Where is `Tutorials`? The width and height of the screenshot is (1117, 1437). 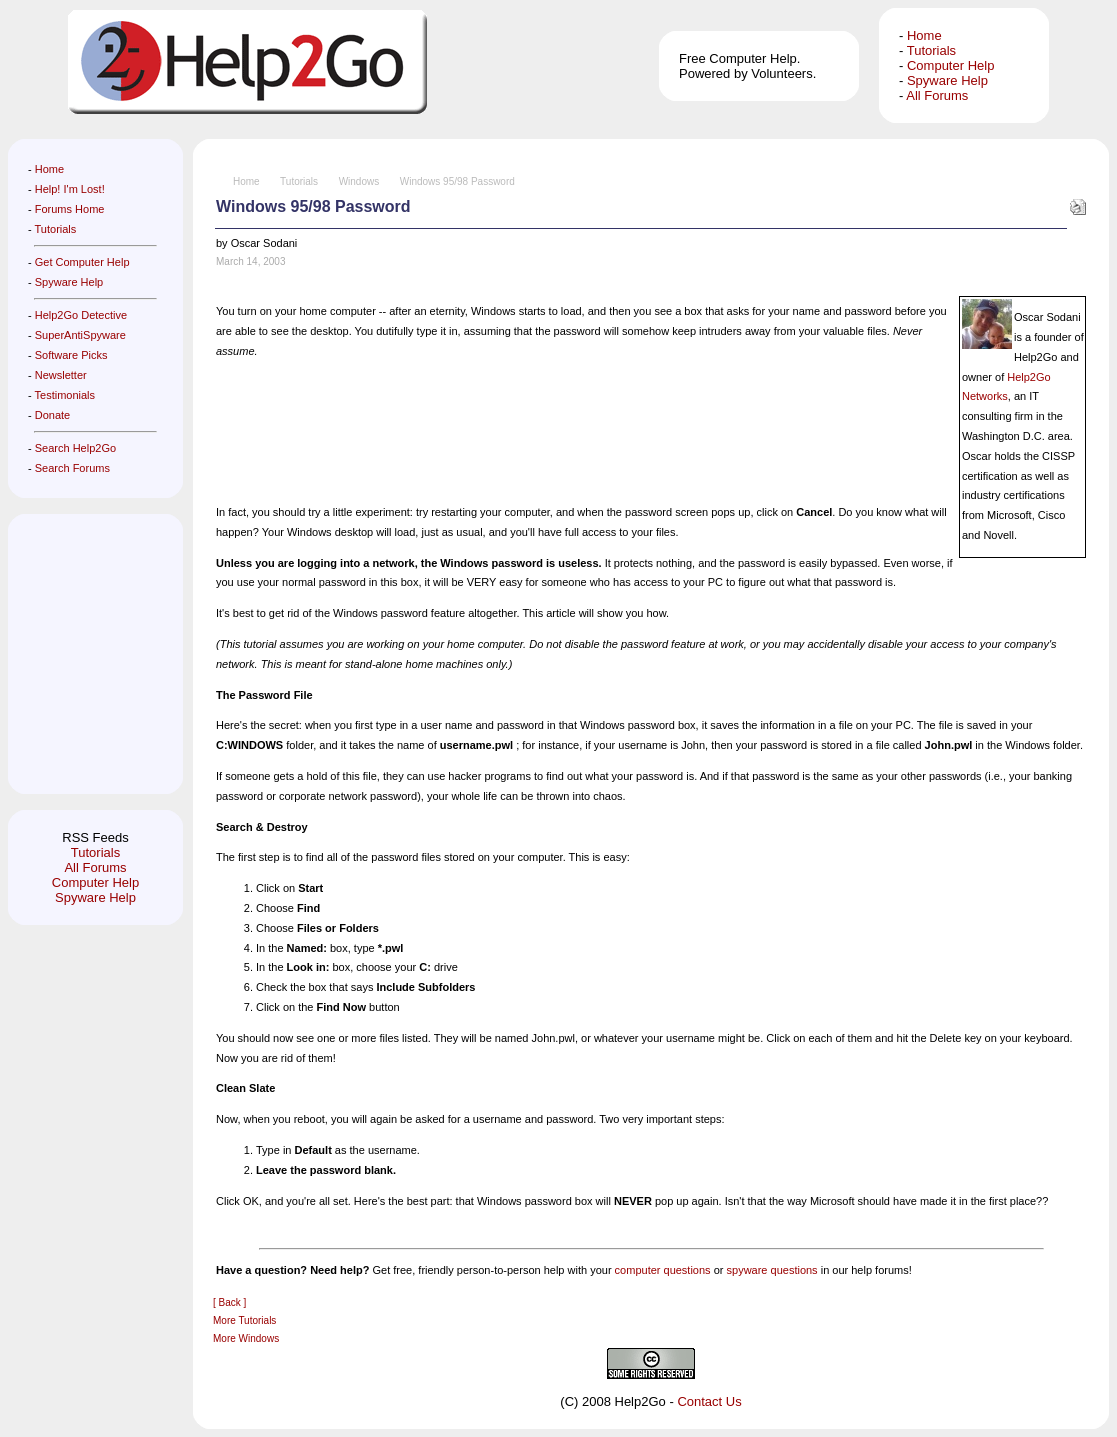
Tutorials is located at coordinates (931, 50).